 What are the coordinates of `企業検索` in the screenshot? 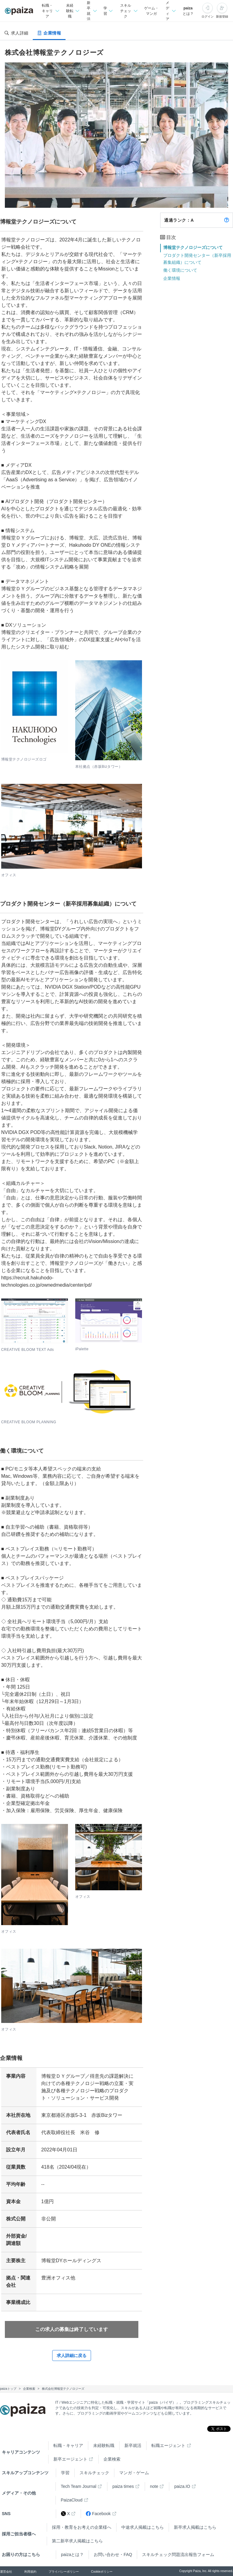 It's located at (111, 2459).